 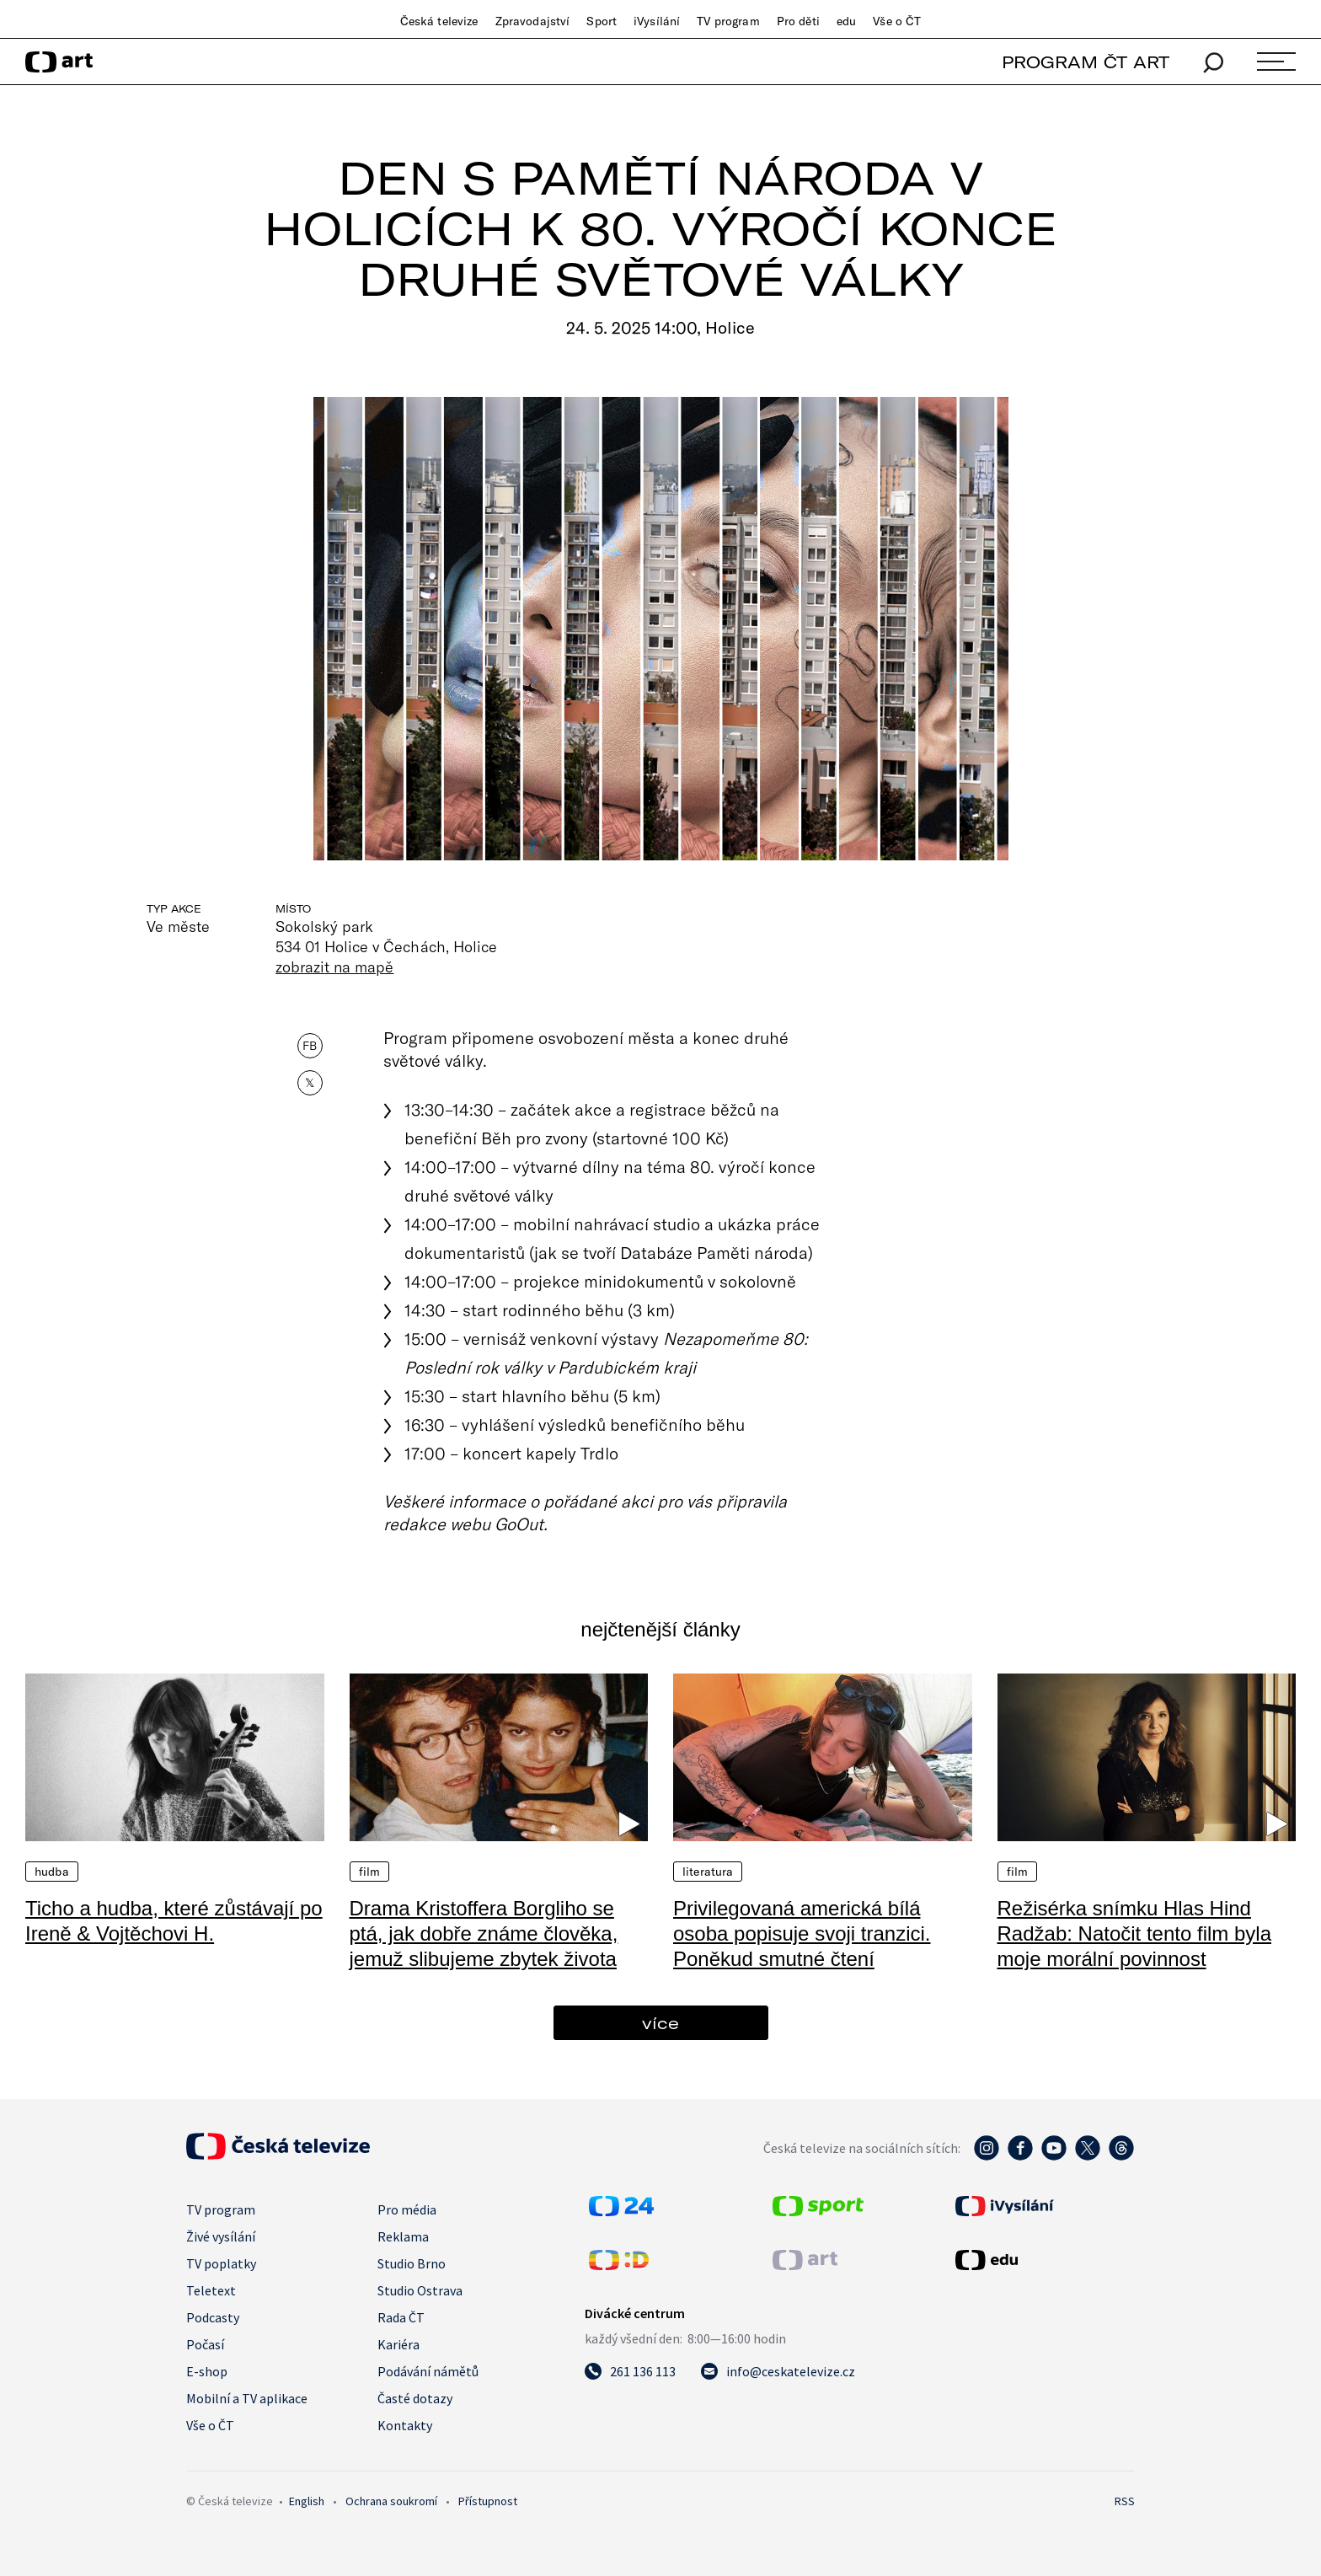 What do you see at coordinates (411, 2263) in the screenshot?
I see `Studio Brno` at bounding box center [411, 2263].